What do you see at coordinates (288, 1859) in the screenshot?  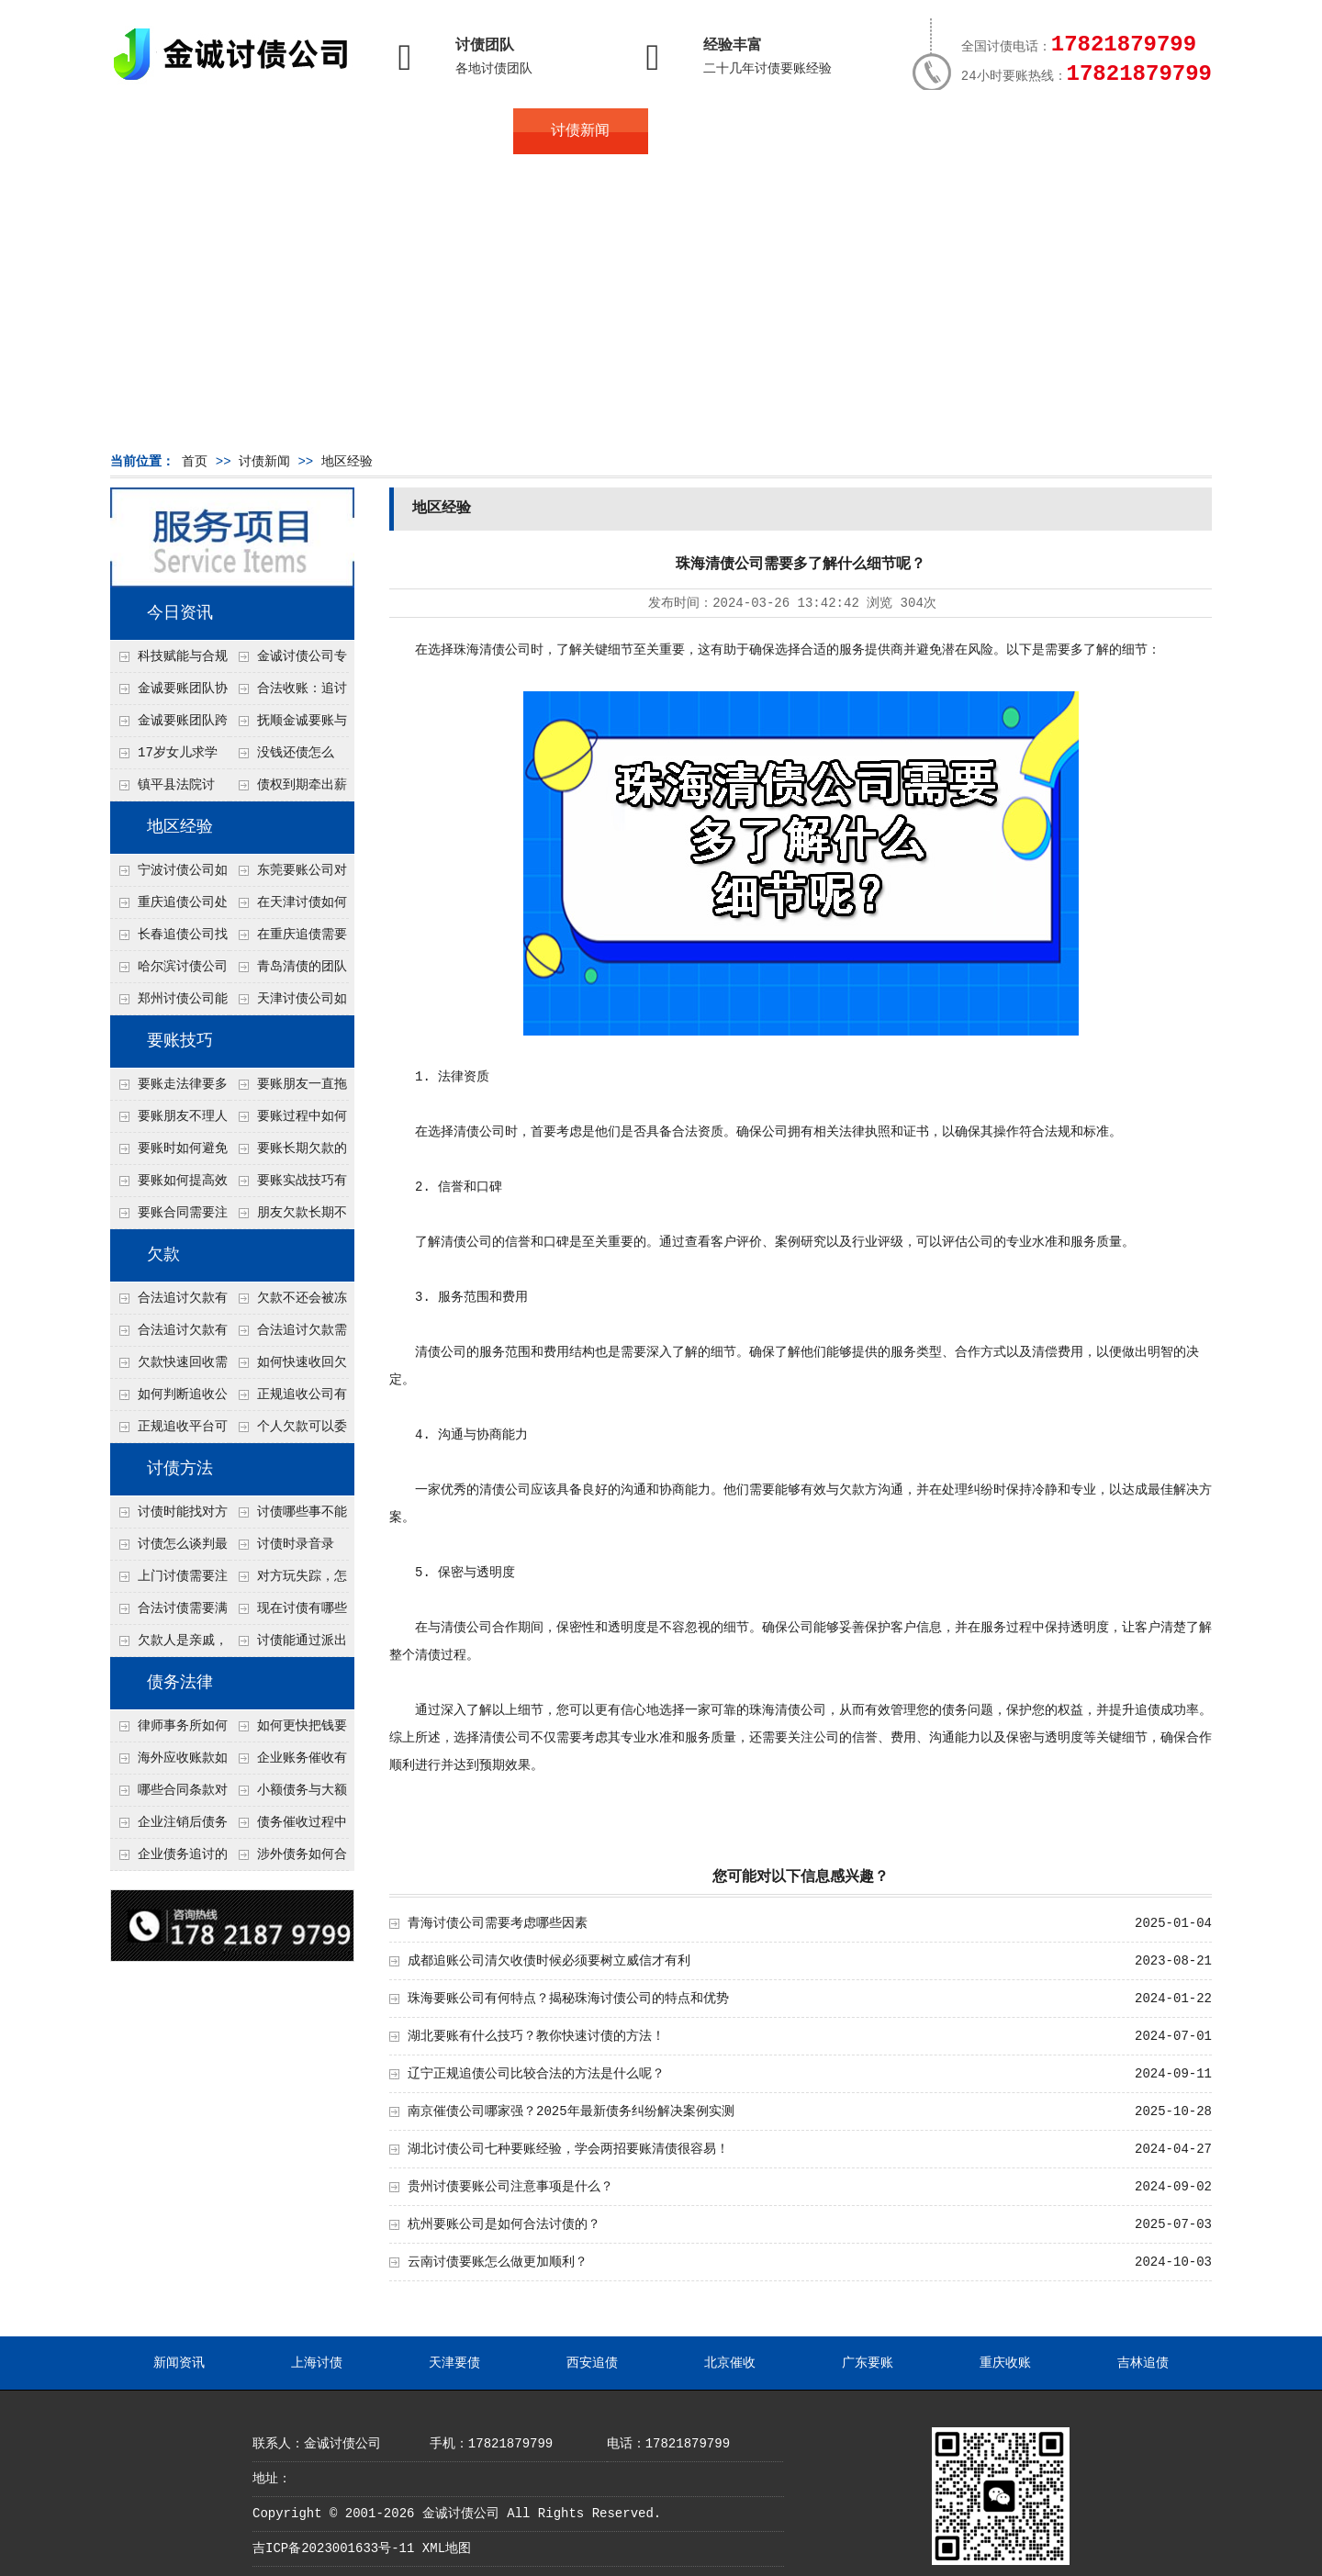 I see `涉外债务如何合法追讨？` at bounding box center [288, 1859].